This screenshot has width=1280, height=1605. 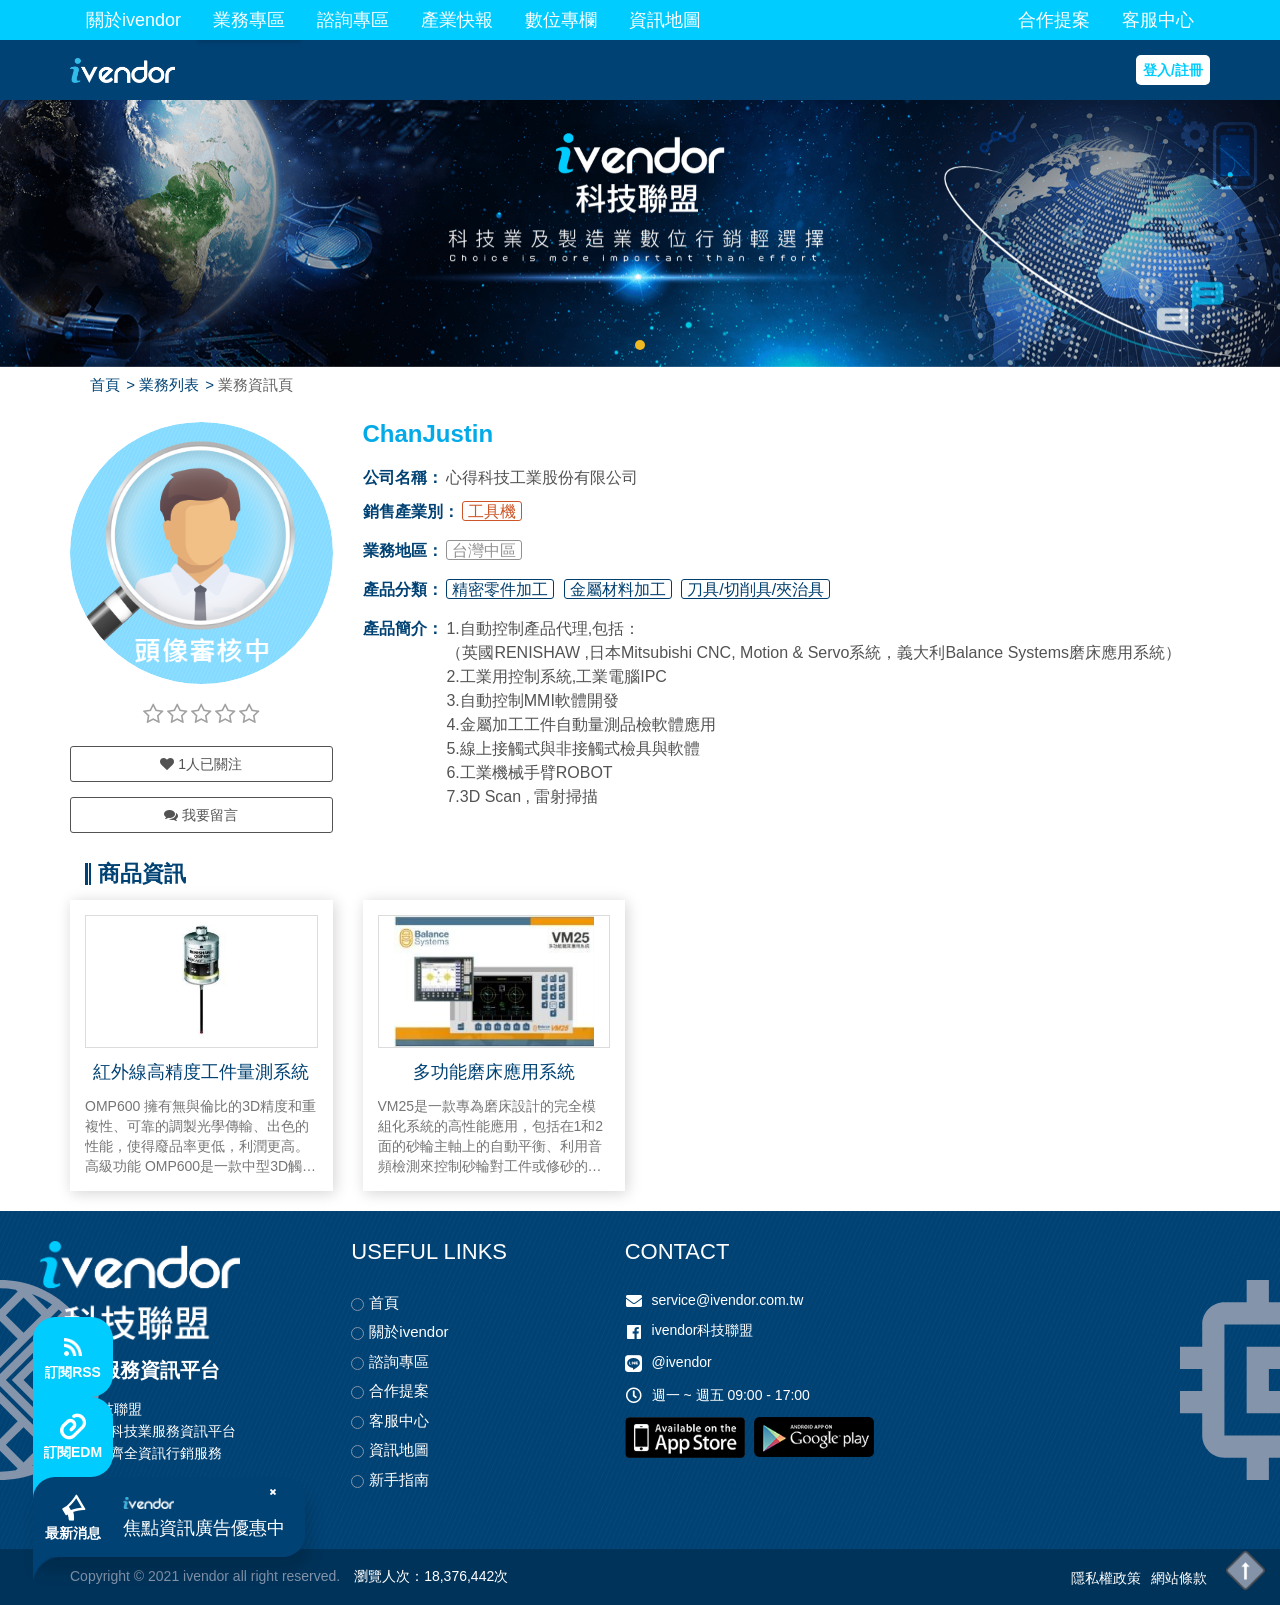 What do you see at coordinates (484, 550) in the screenshot?
I see `台灣中區` at bounding box center [484, 550].